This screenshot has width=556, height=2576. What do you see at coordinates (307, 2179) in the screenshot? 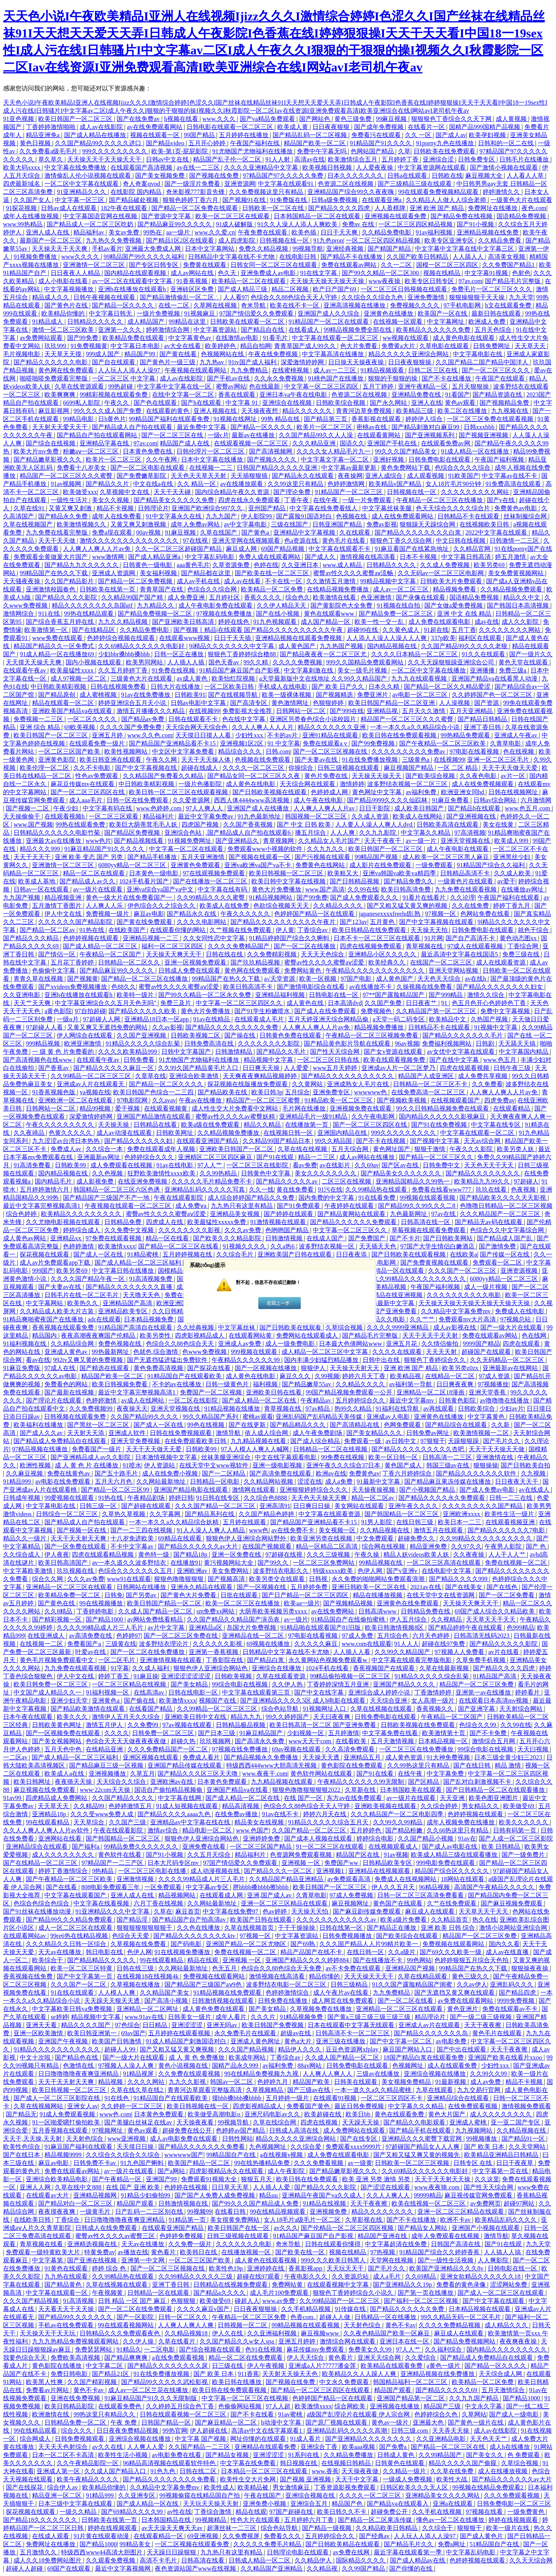
I see `欧美日韩在线免费观看` at bounding box center [307, 2179].